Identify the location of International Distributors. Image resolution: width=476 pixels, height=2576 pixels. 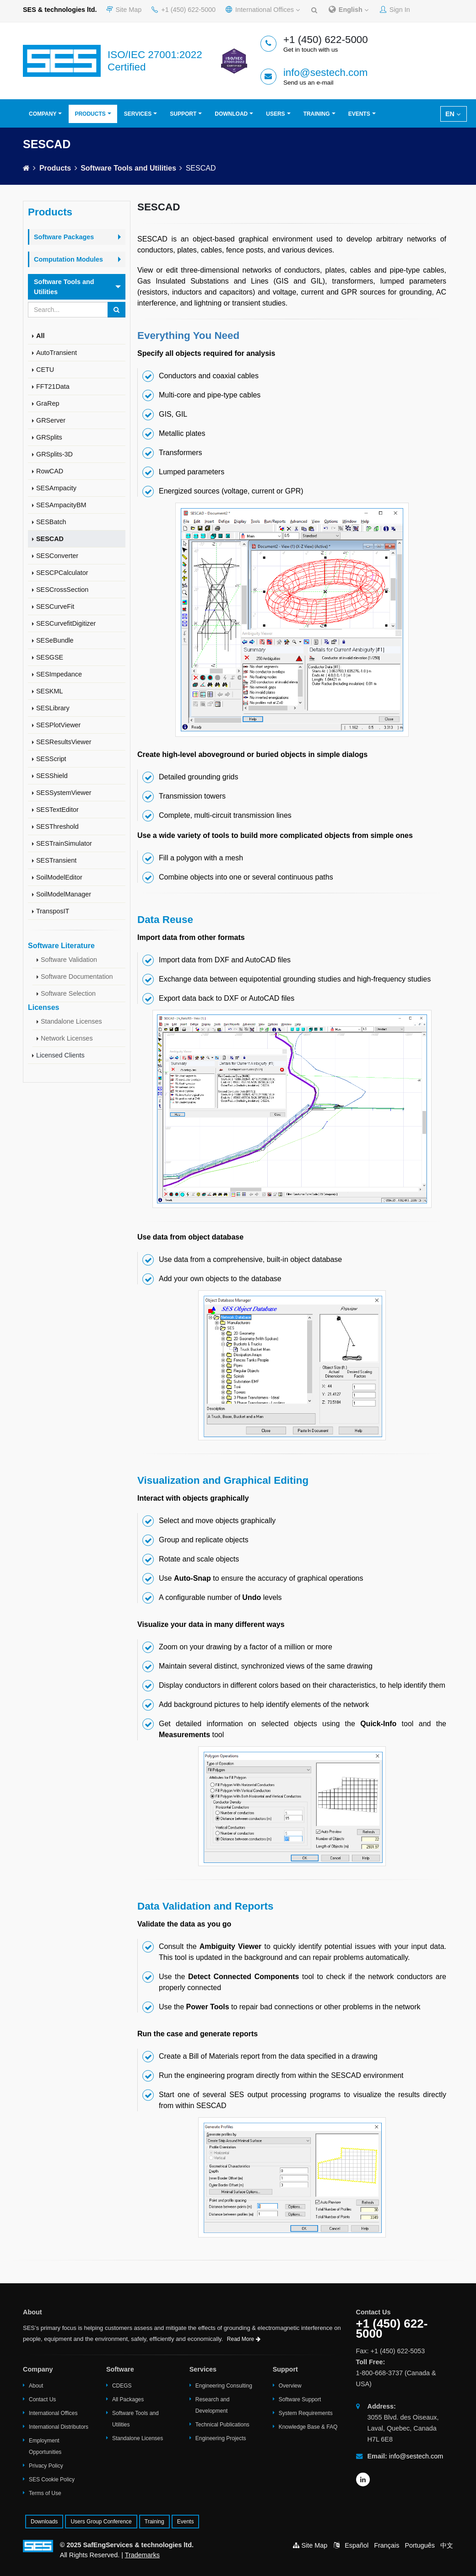
(58, 2427).